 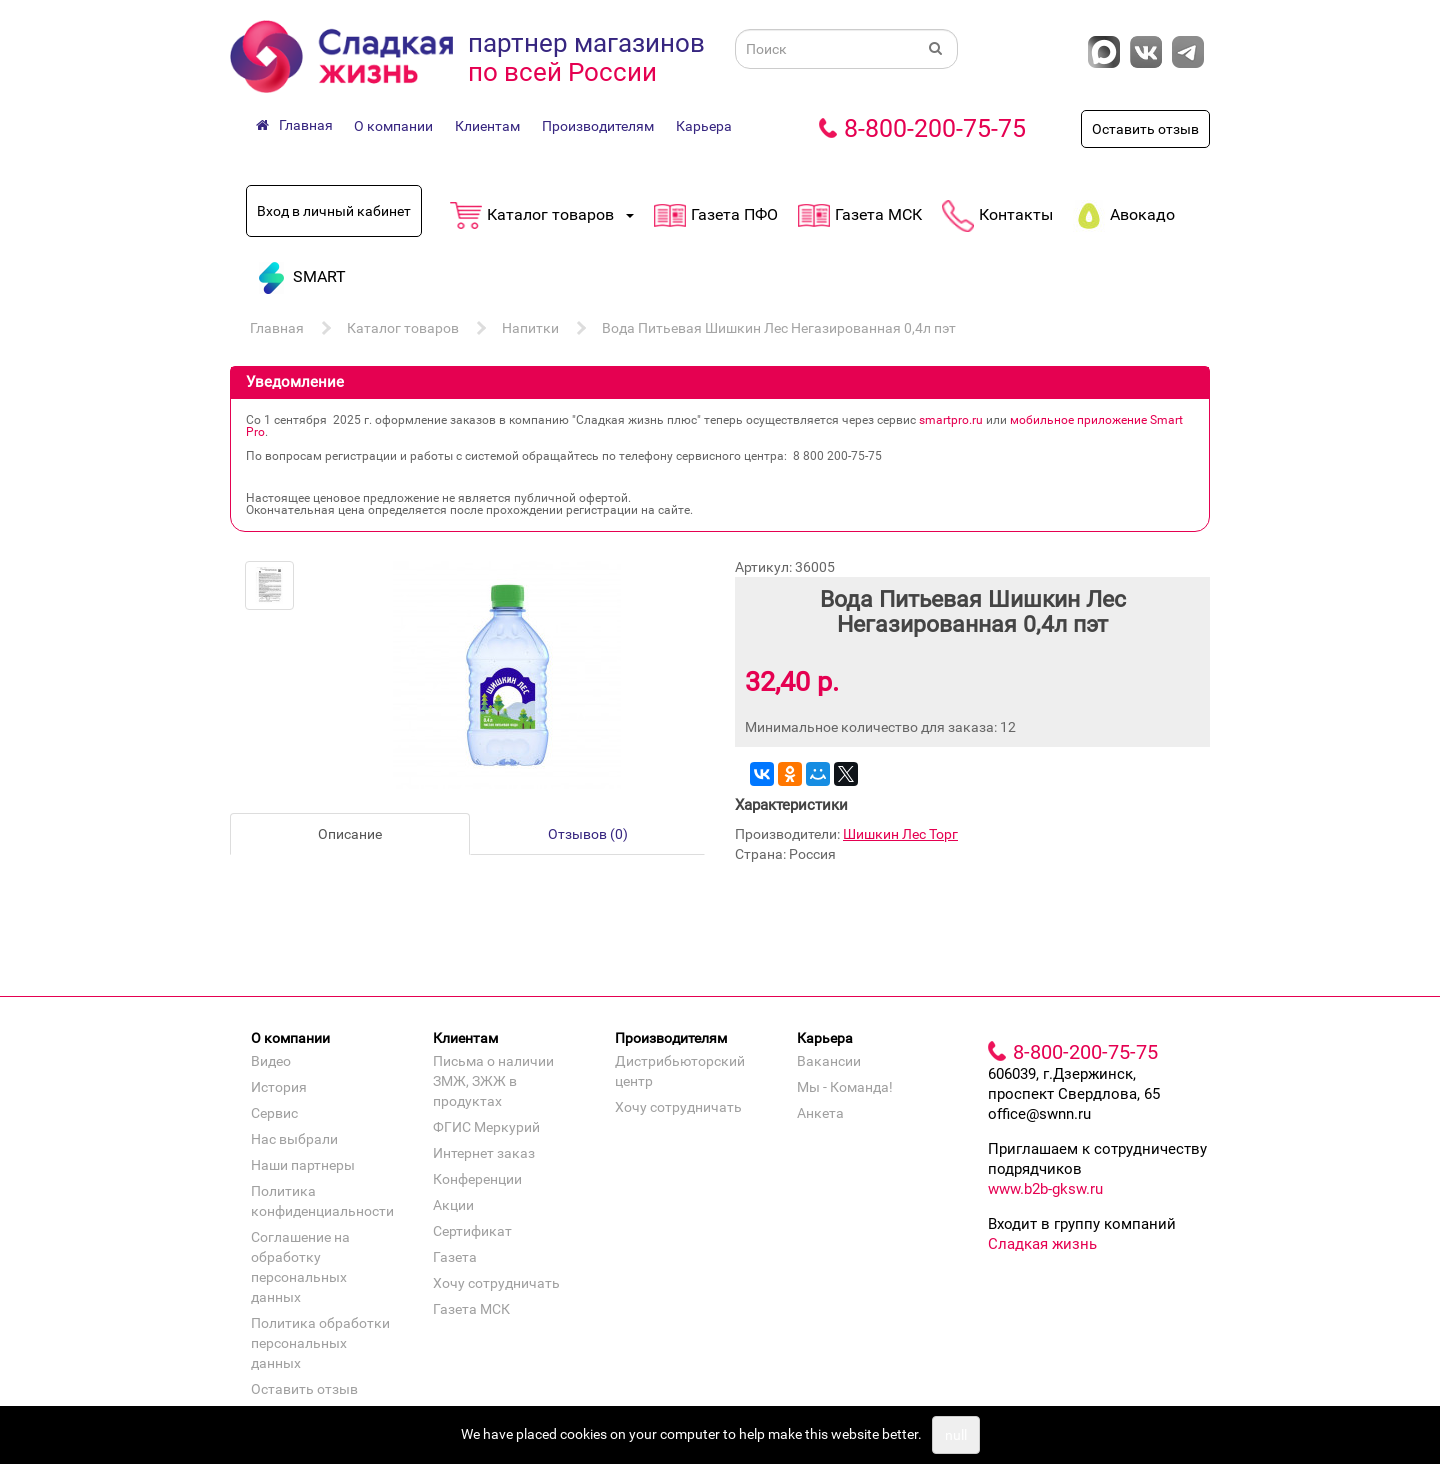 What do you see at coordinates (900, 834) in the screenshot?
I see `Шишкин Лес Торг` at bounding box center [900, 834].